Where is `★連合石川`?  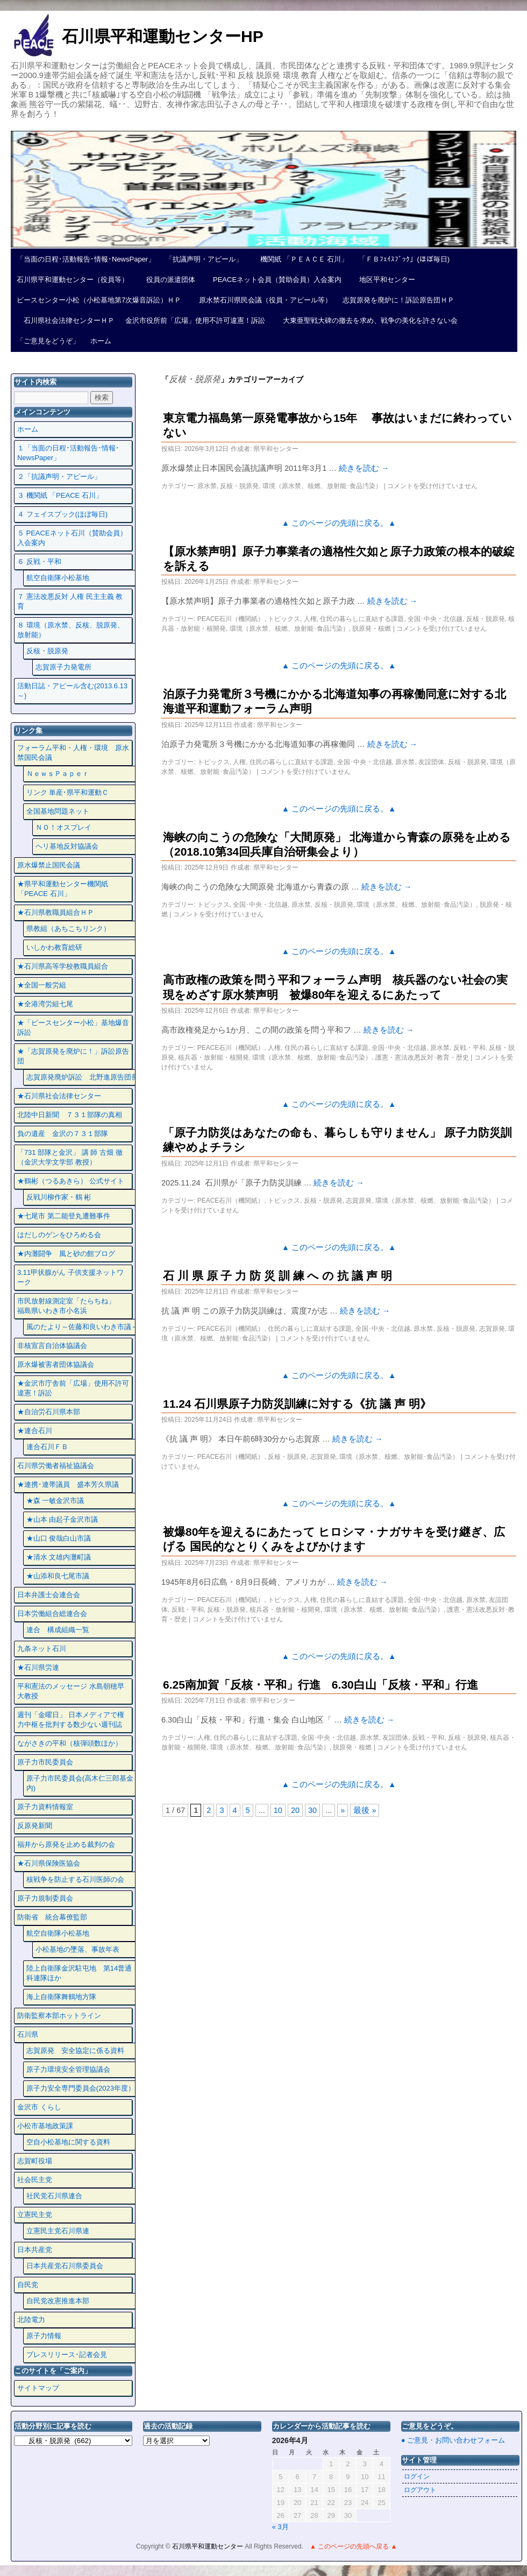
★連合石川 is located at coordinates (34, 1431).